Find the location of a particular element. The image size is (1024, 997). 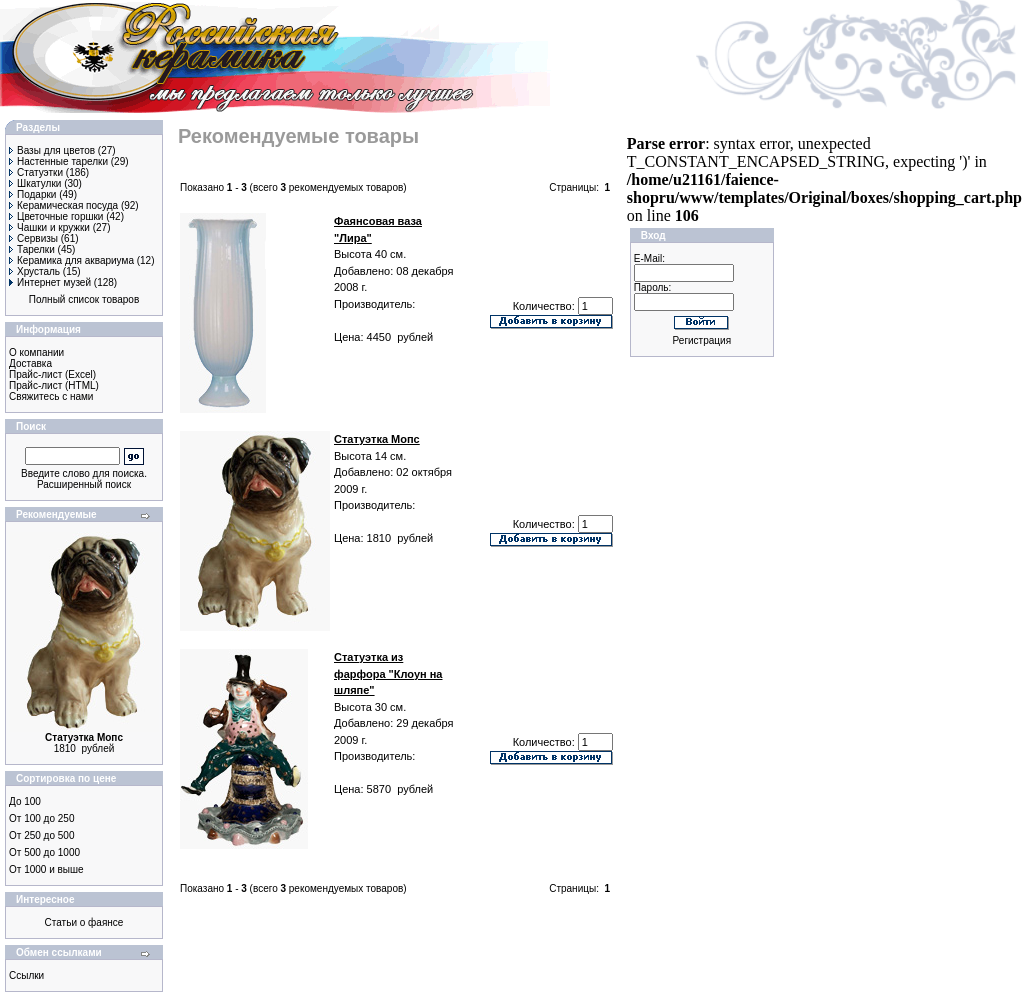

До 100 is located at coordinates (25, 801).